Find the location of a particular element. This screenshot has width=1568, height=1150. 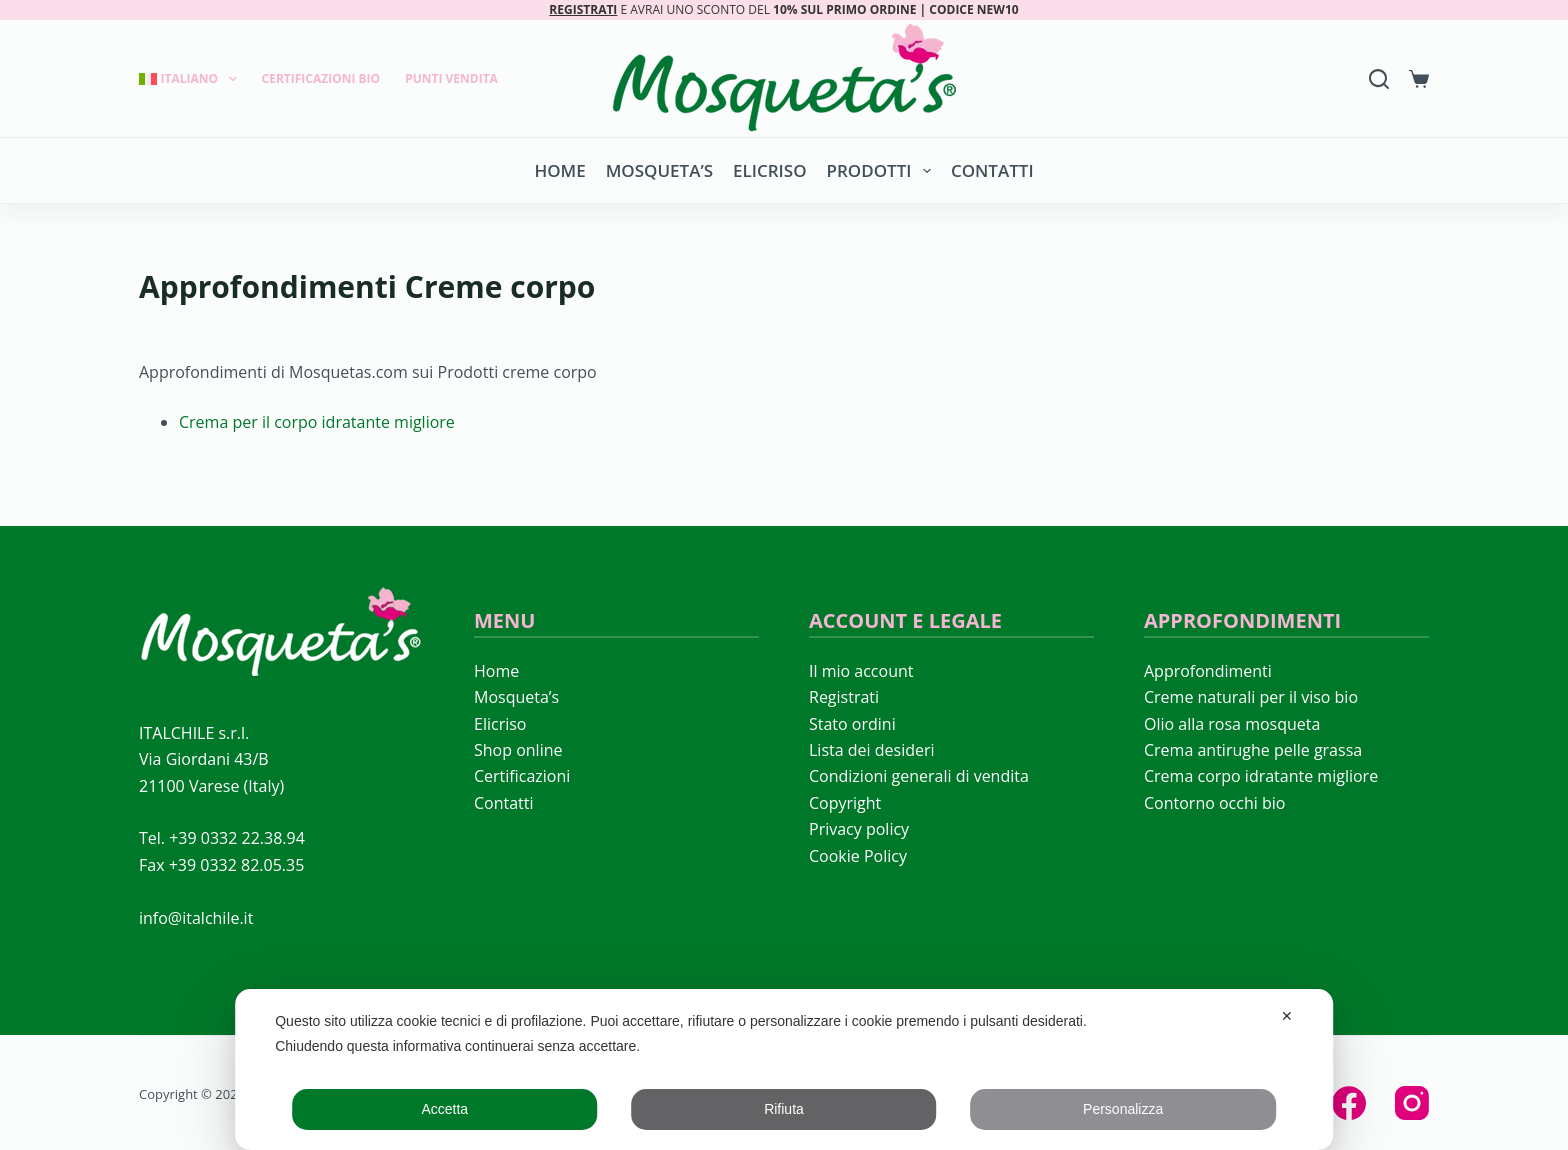

Creme naturali per il viso bio is located at coordinates (1251, 697).